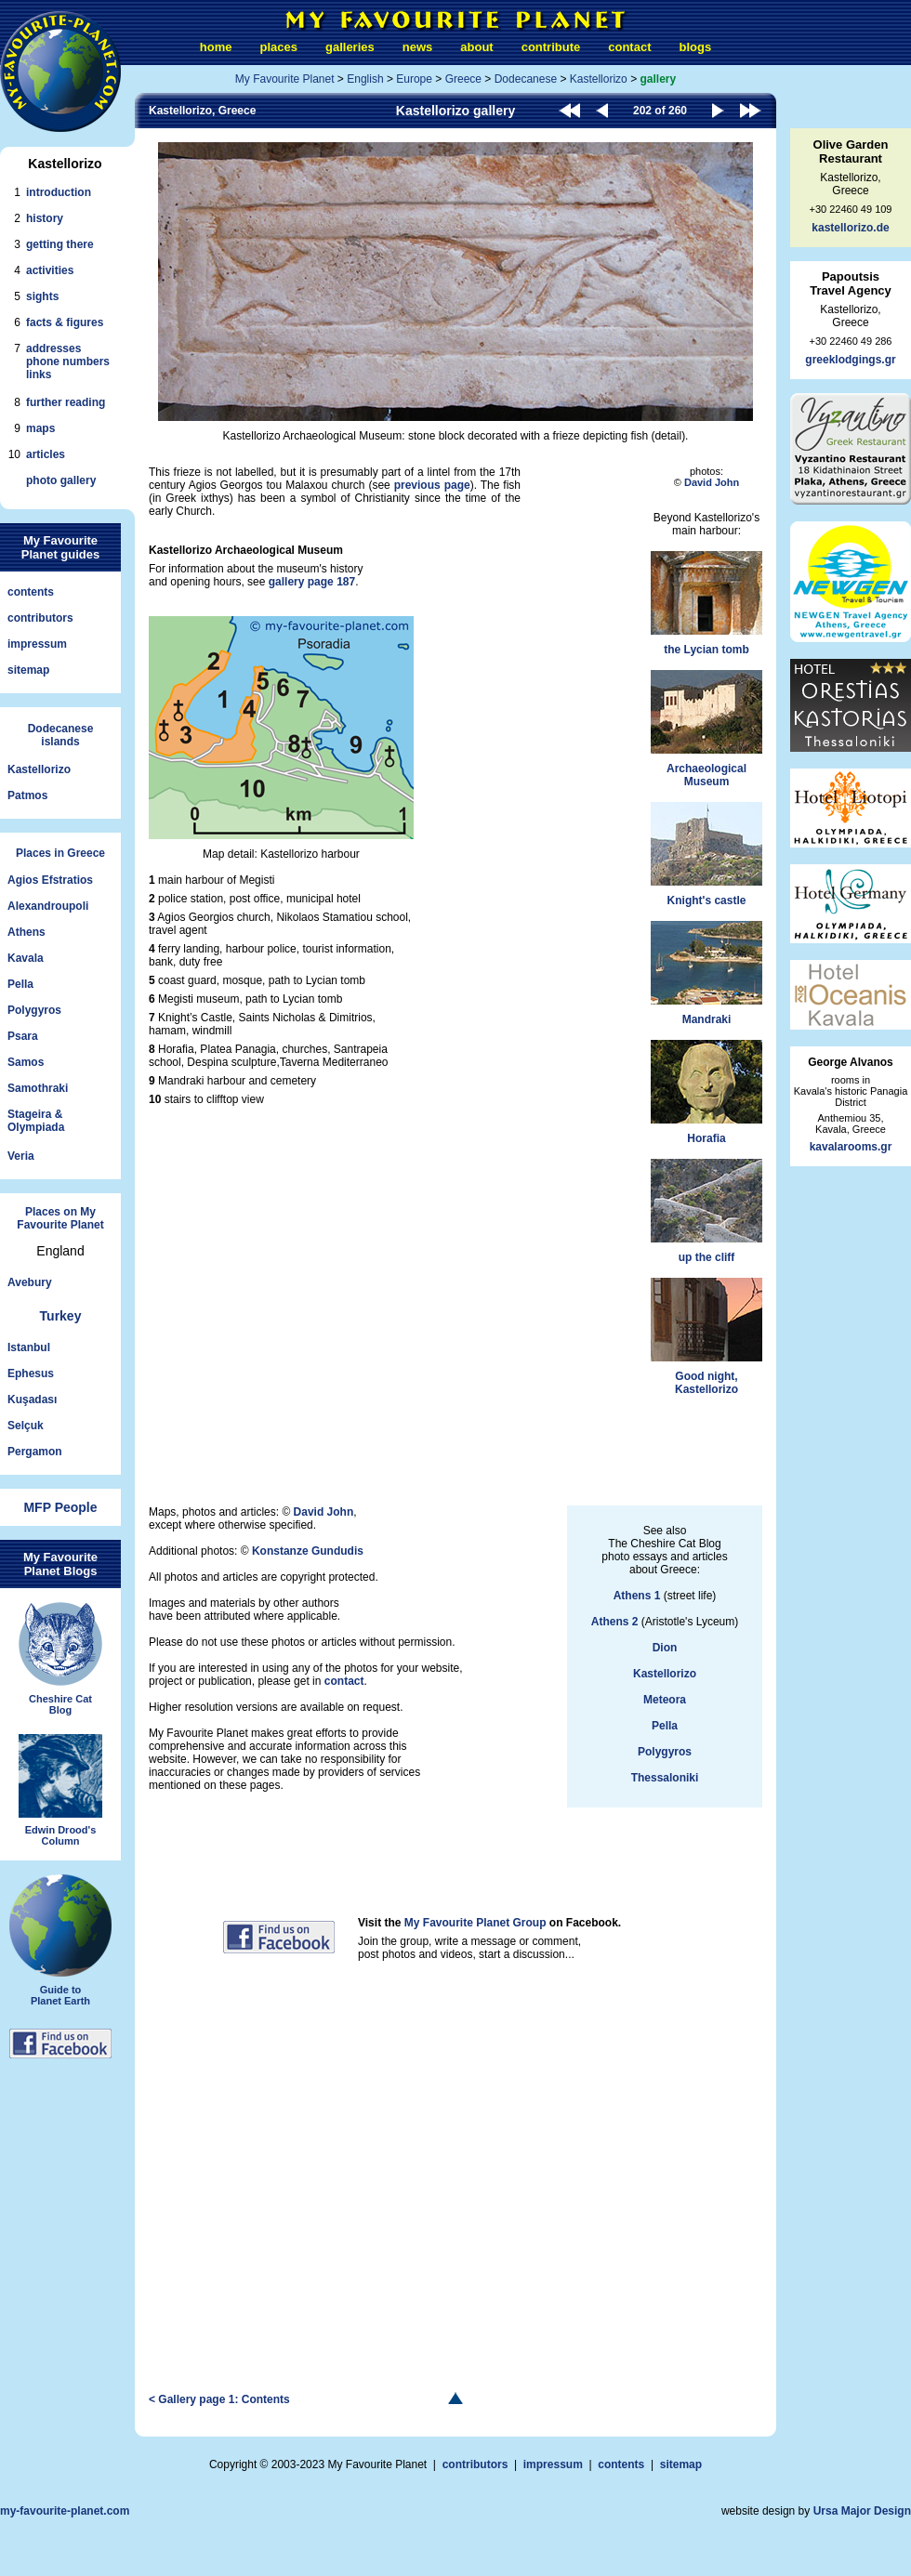  What do you see at coordinates (60, 1790) in the screenshot?
I see `Edwin Drood'sColumn` at bounding box center [60, 1790].